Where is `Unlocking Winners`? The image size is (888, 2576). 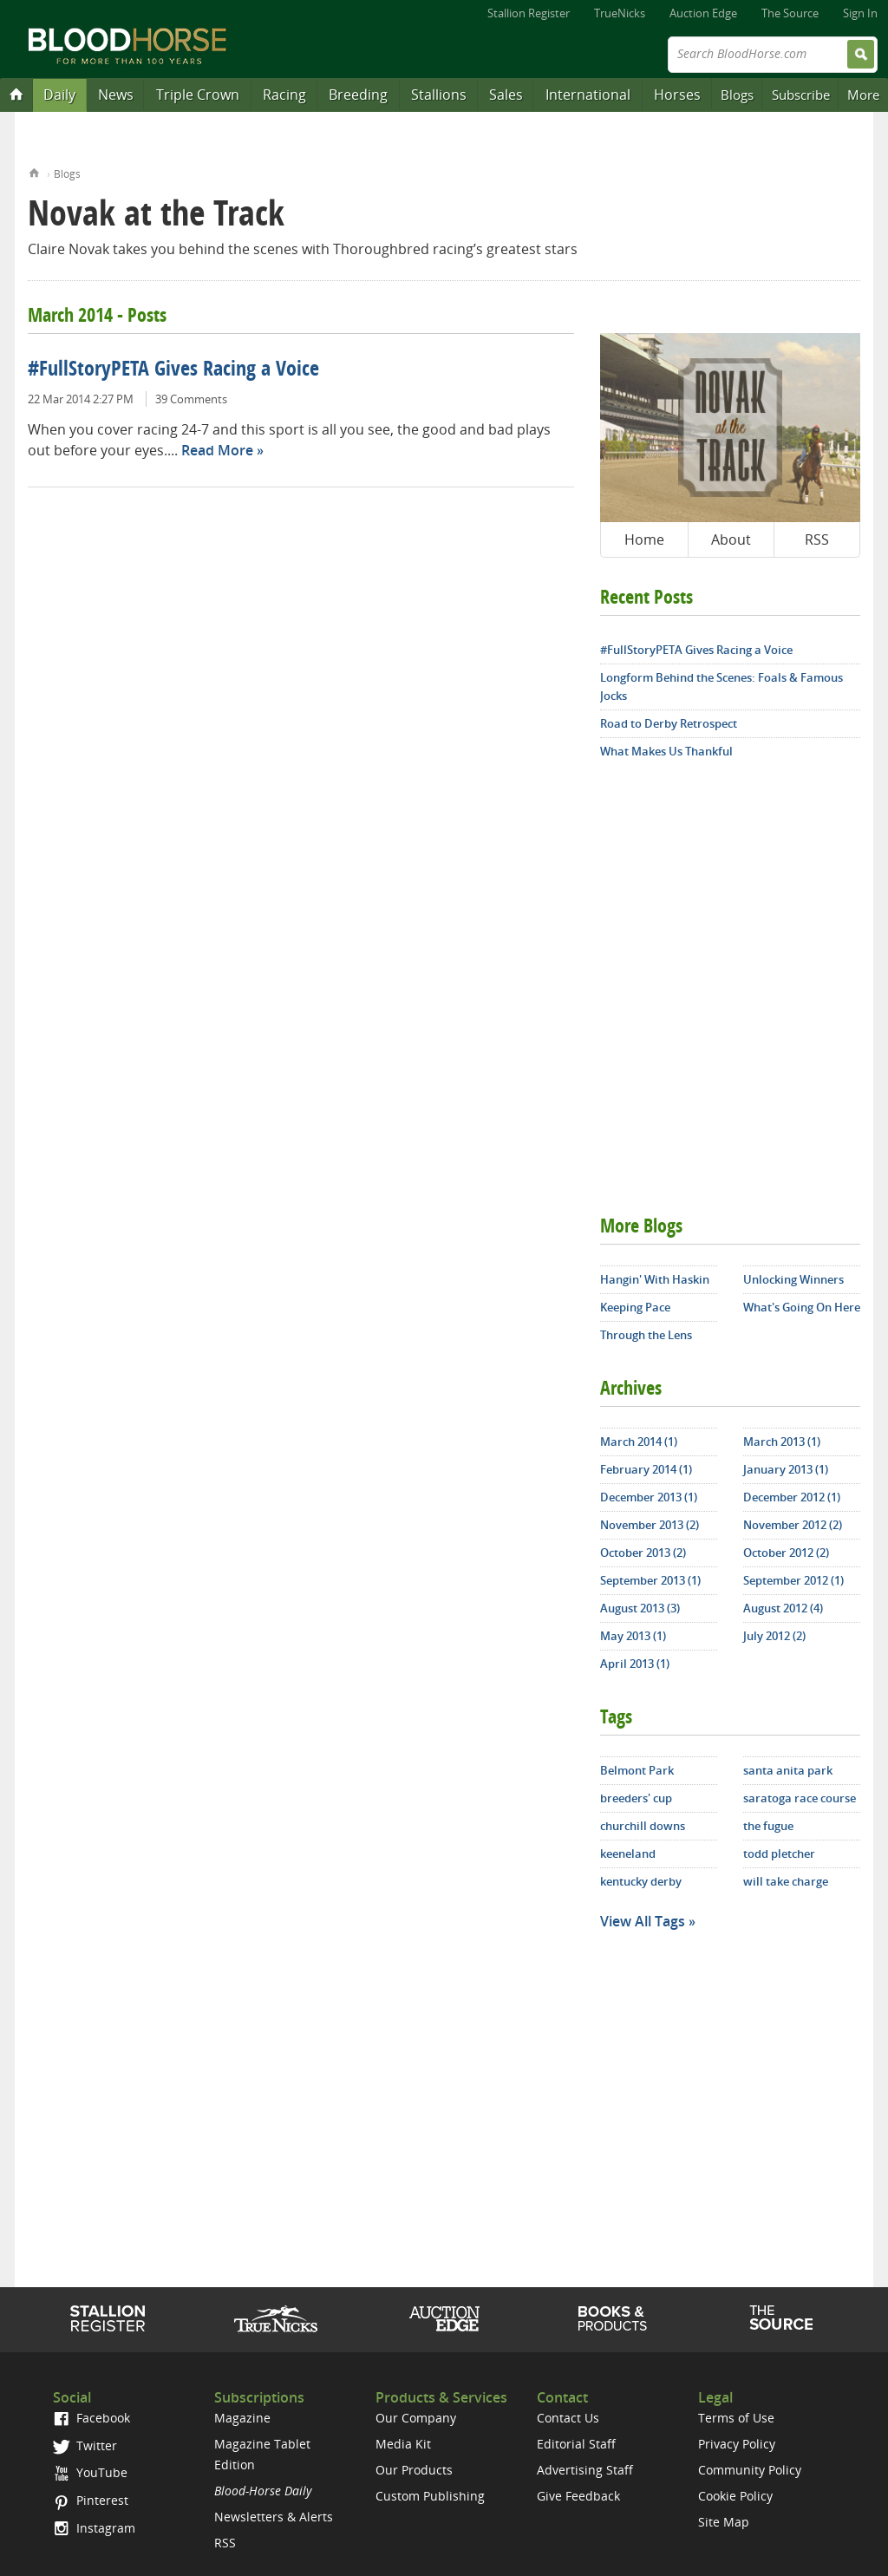 Unlocking Winners is located at coordinates (793, 1279).